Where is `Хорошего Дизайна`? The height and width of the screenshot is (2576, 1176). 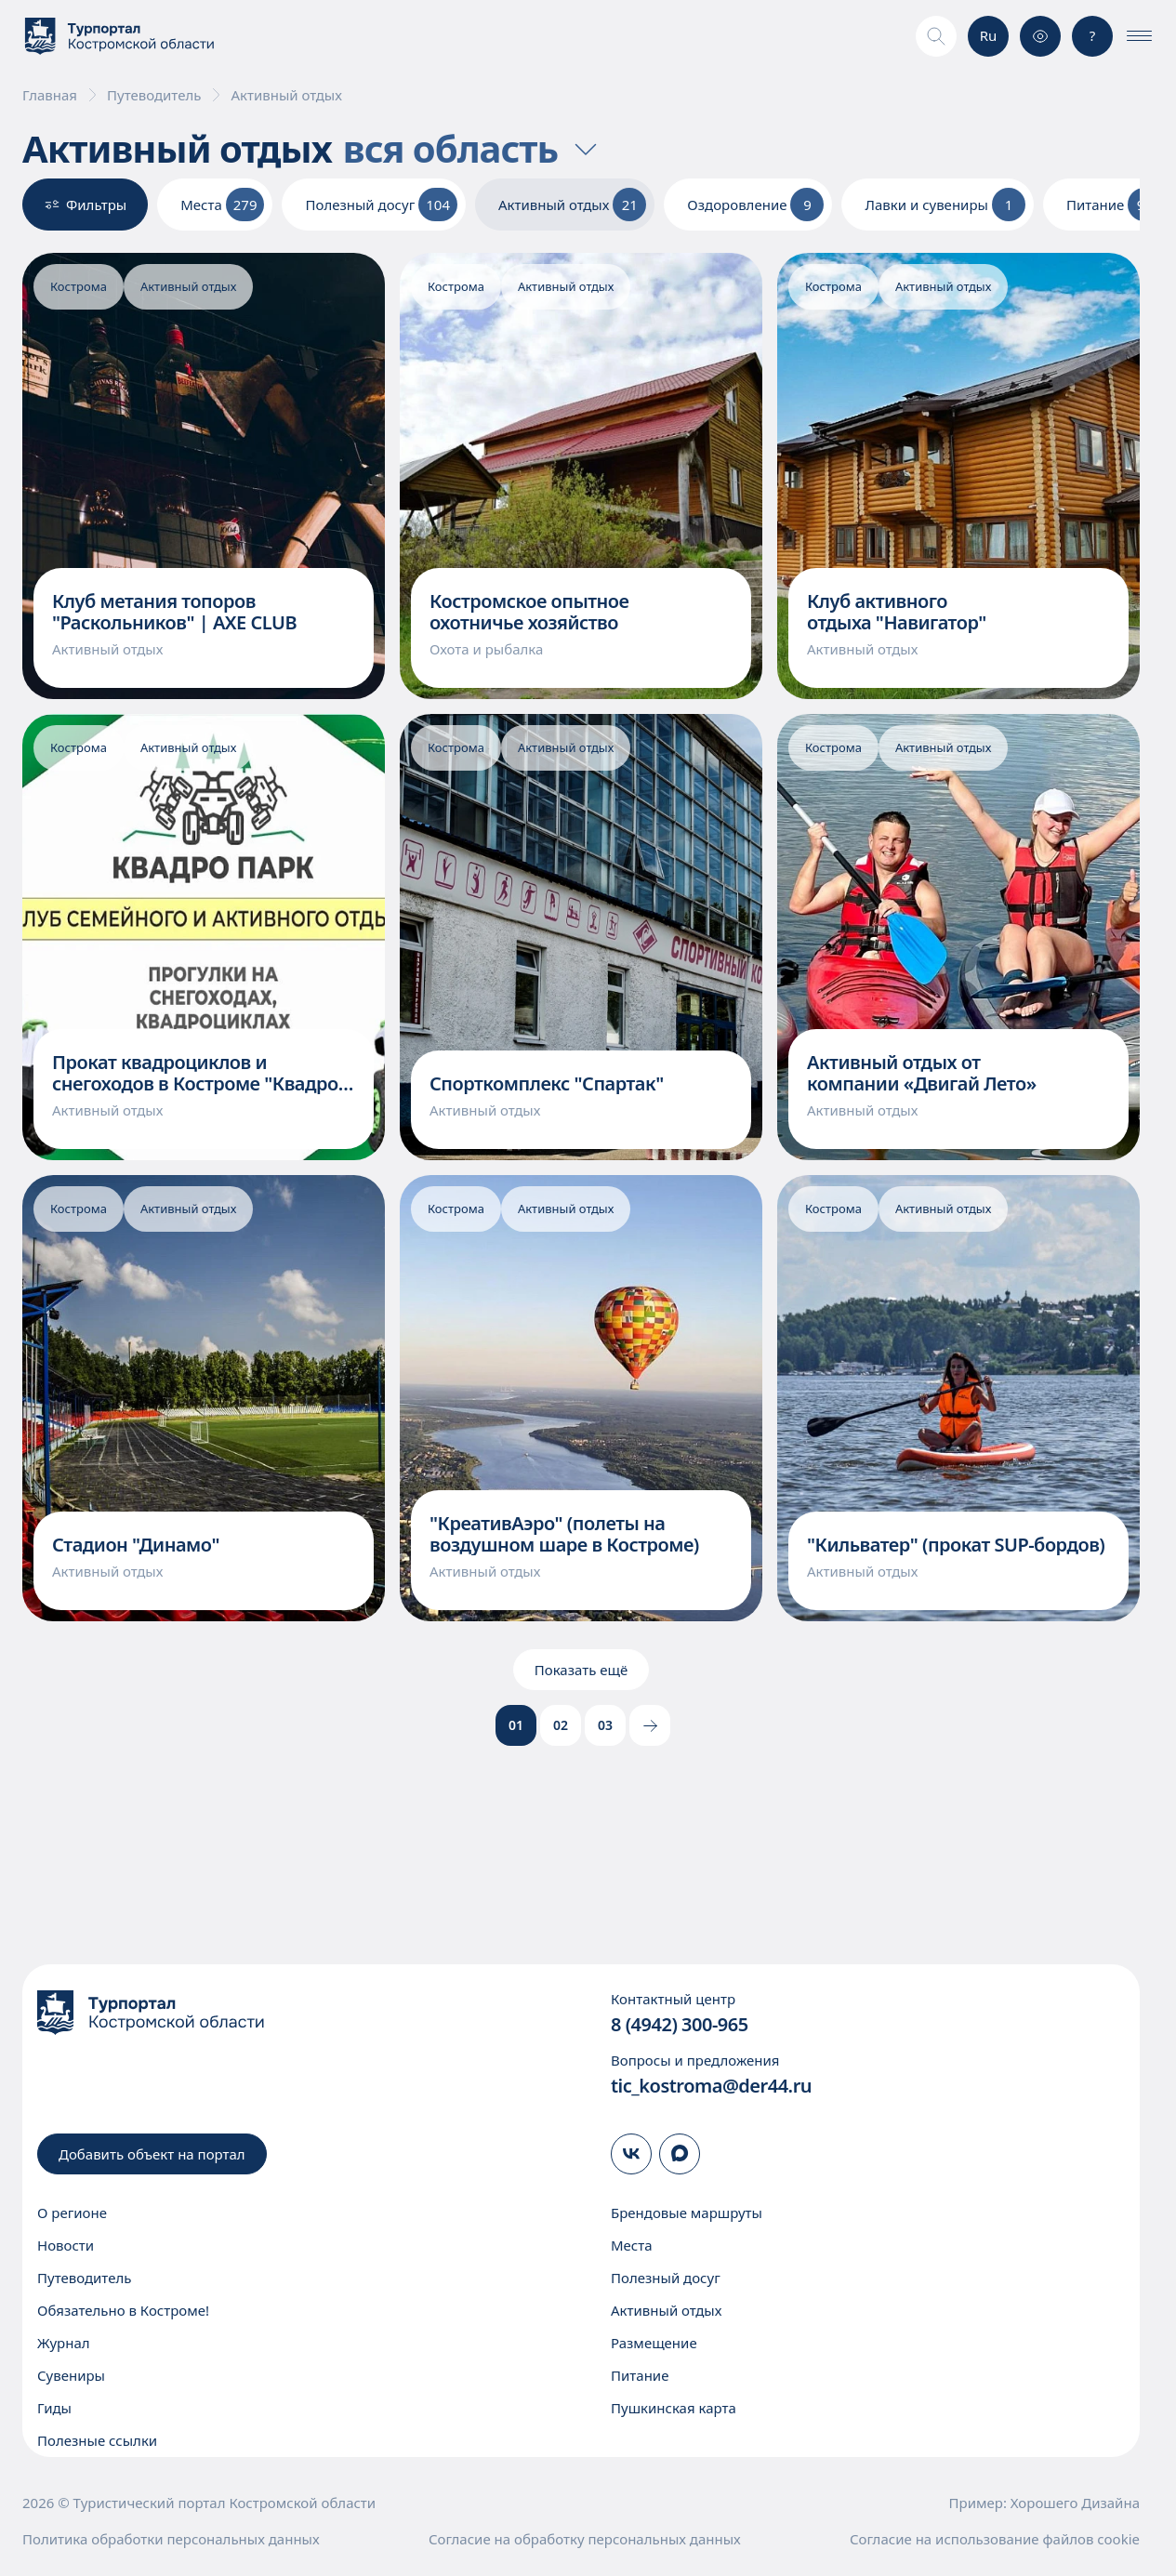 Хорошего Дизайна is located at coordinates (1075, 2502).